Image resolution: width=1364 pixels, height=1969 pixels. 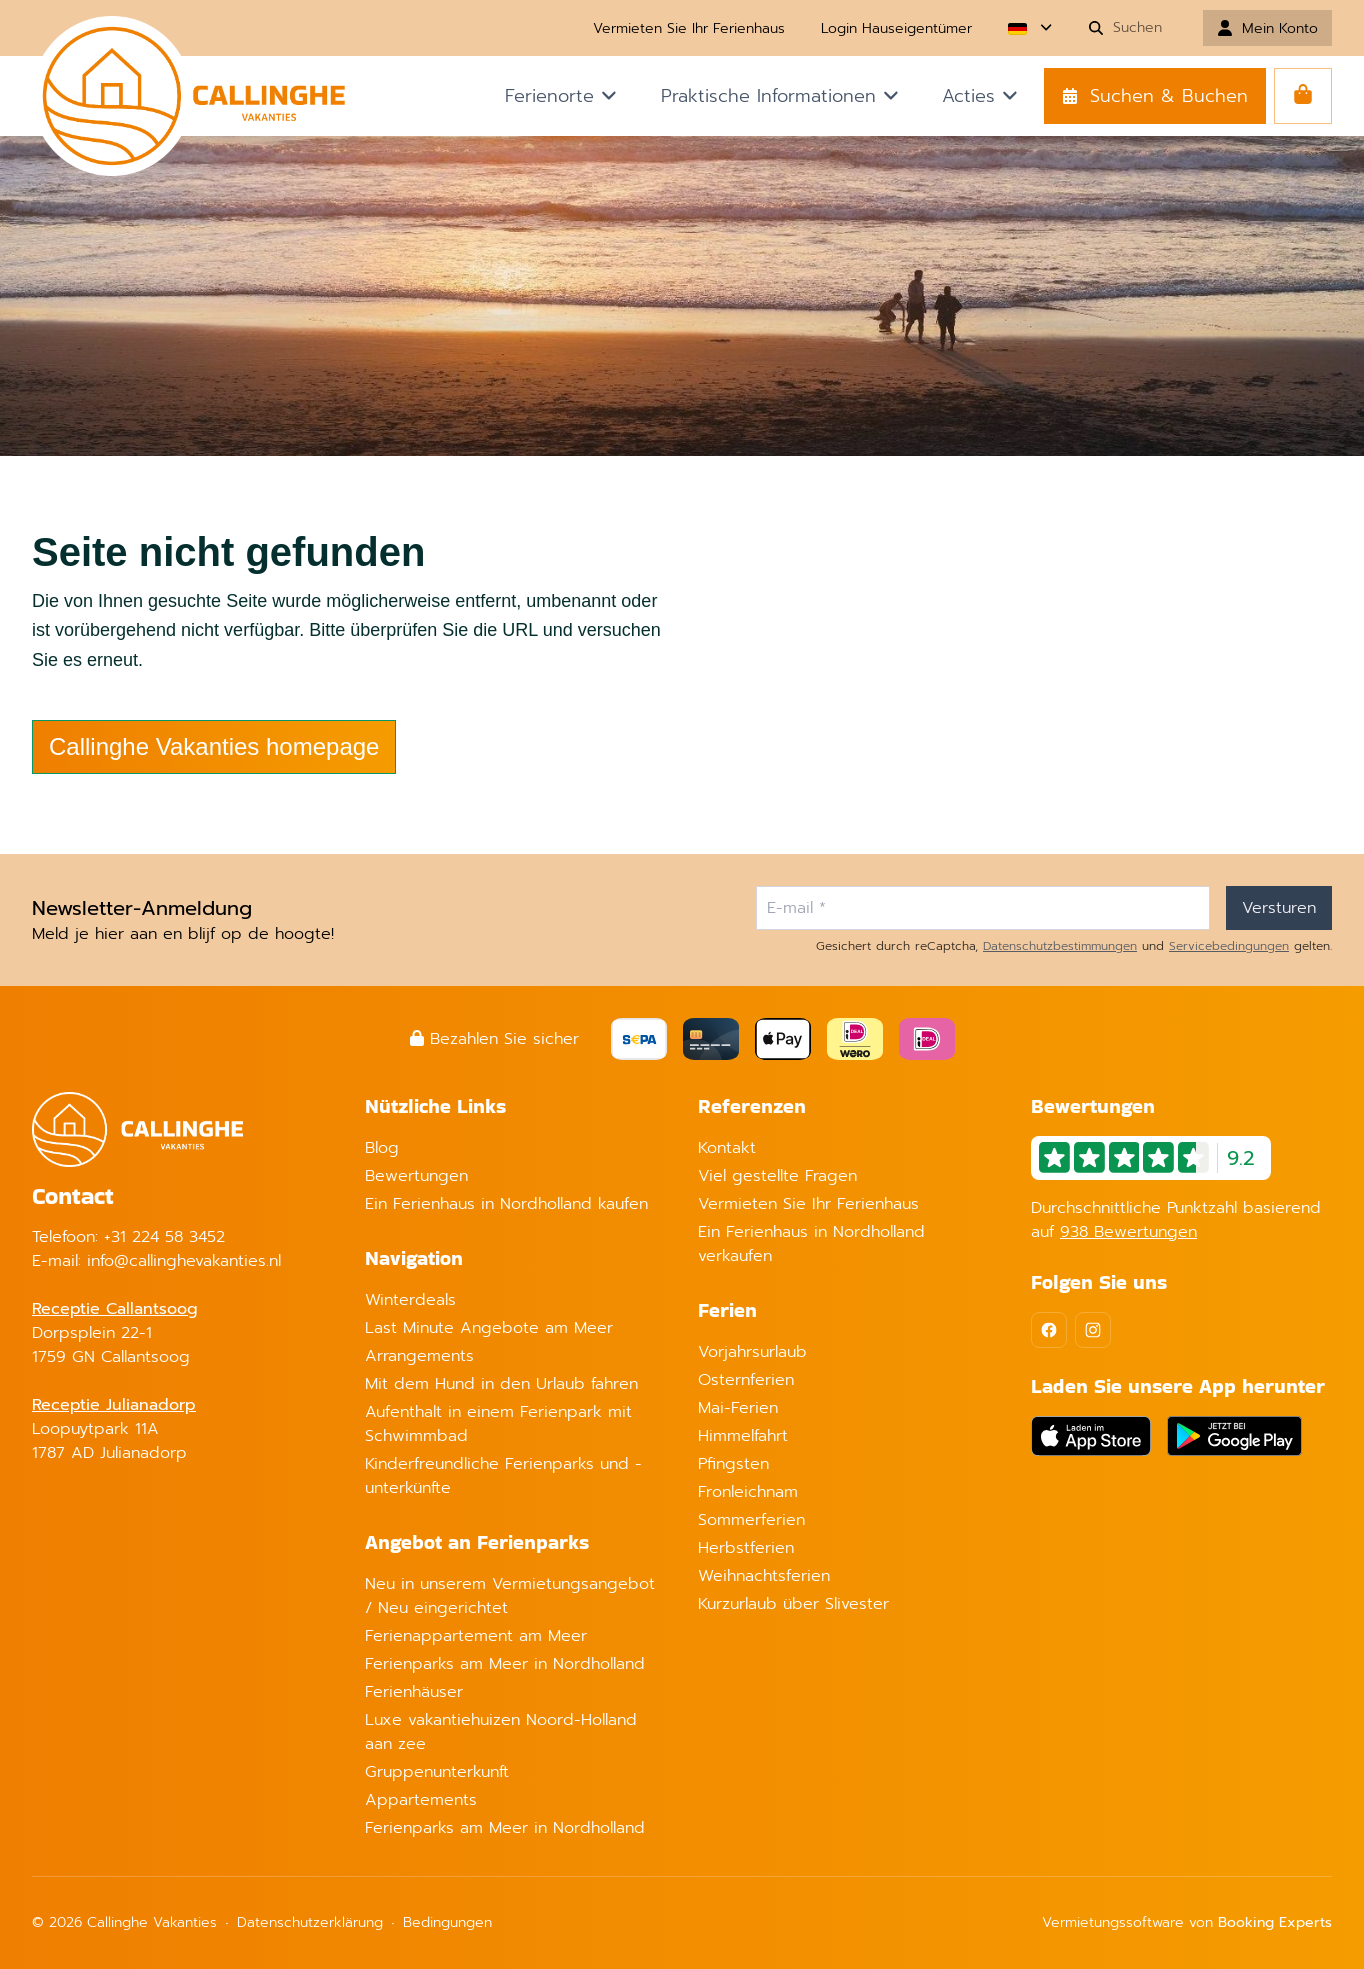 I want to click on Himmelfahrt, so click(x=743, y=1436).